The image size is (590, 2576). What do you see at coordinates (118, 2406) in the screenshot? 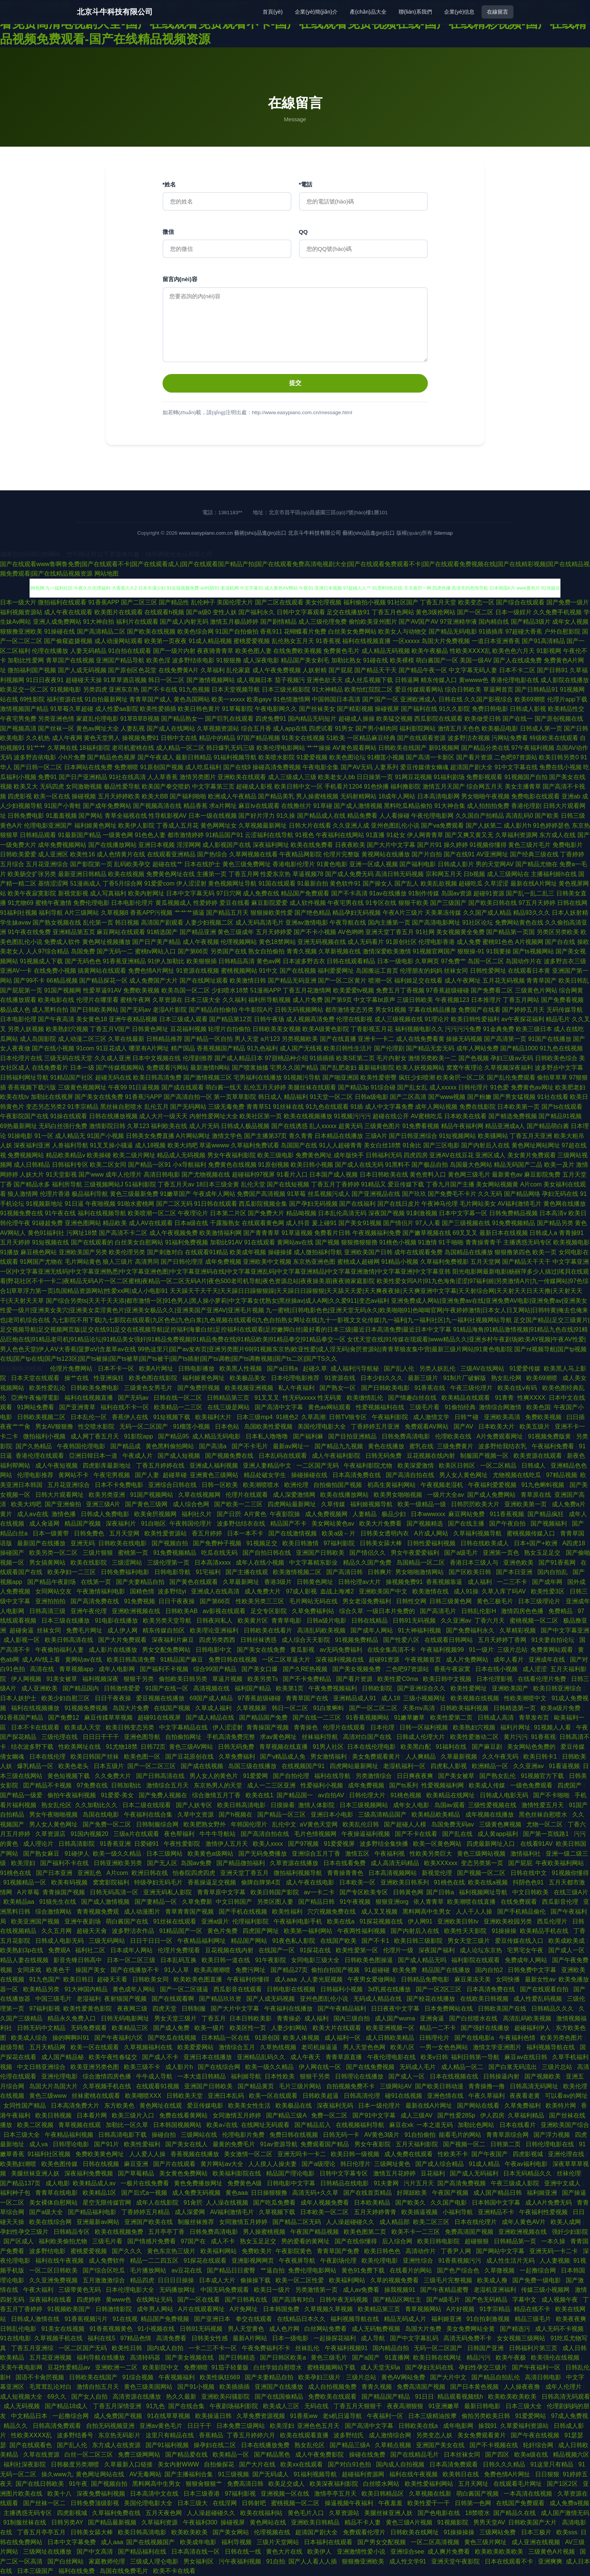
I see `丁香五月深情亚洲` at bounding box center [118, 2406].